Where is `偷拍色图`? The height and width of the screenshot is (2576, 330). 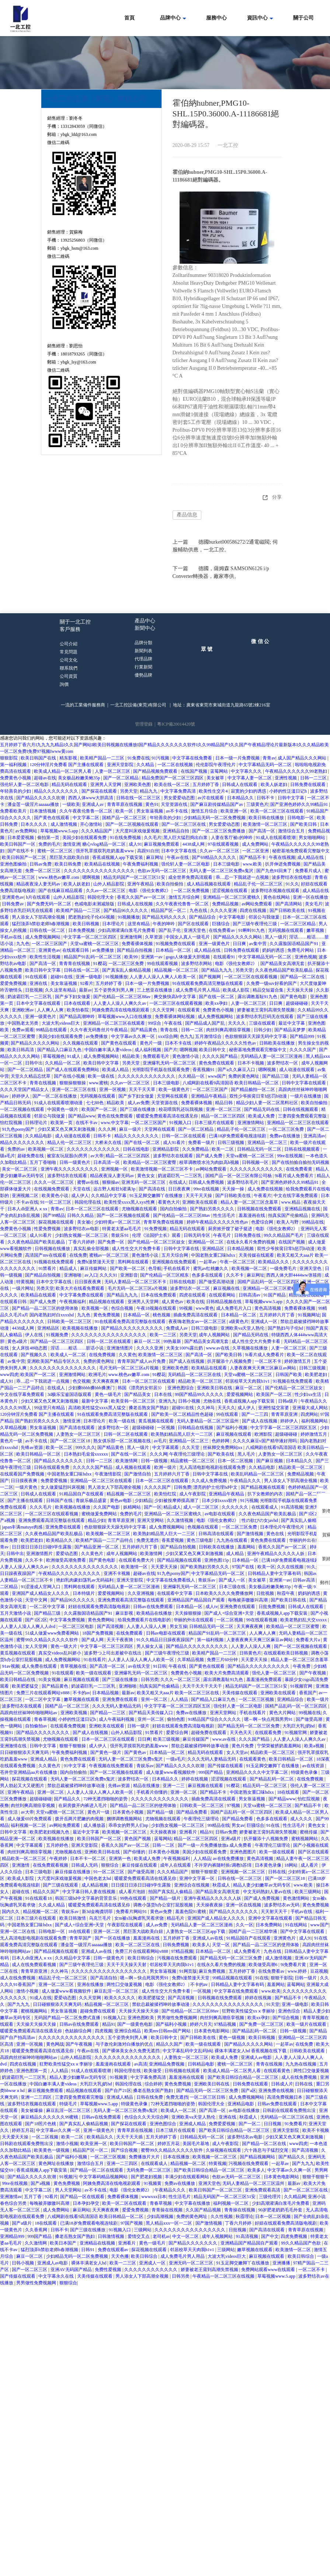 偷拍色图 is located at coordinates (176, 1719).